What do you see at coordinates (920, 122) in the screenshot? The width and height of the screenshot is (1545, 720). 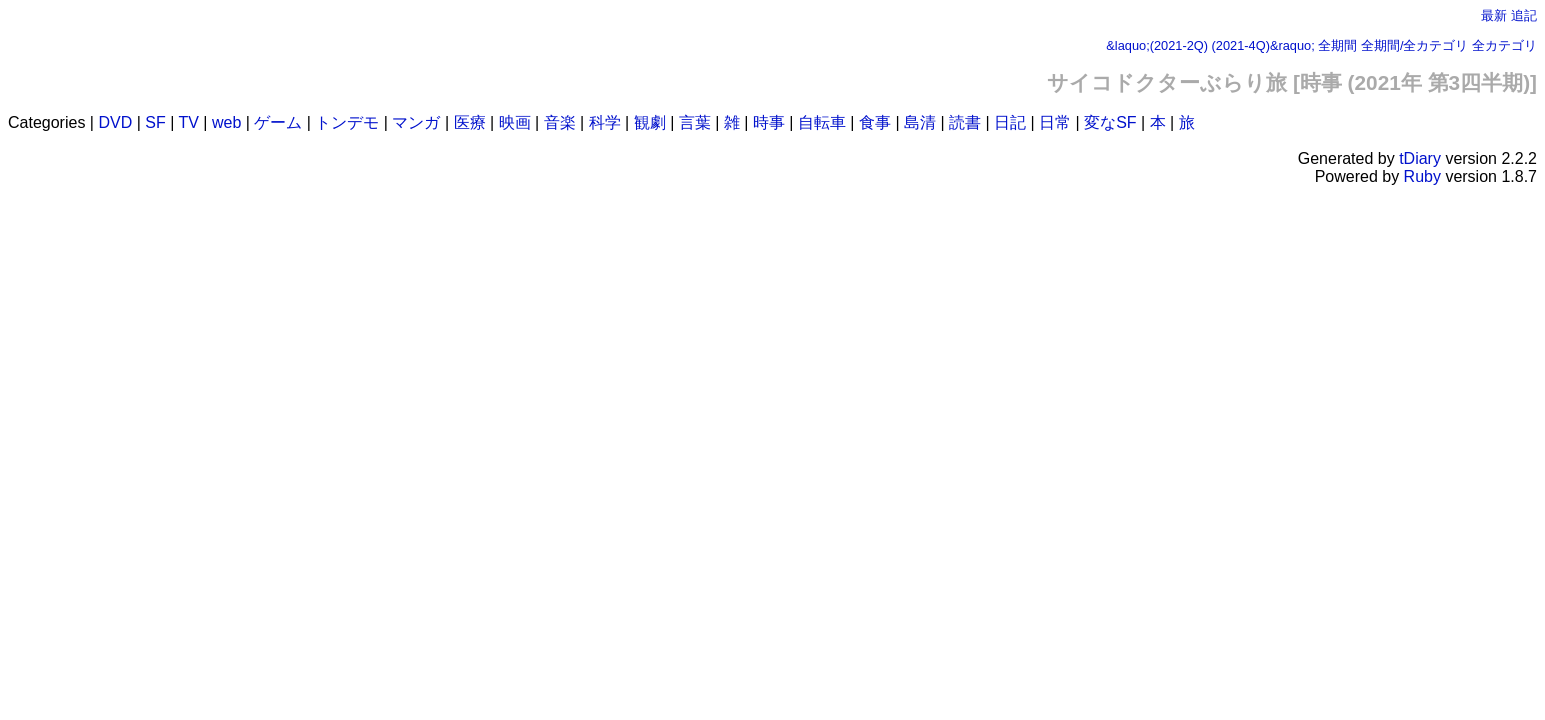 I see `島清` at bounding box center [920, 122].